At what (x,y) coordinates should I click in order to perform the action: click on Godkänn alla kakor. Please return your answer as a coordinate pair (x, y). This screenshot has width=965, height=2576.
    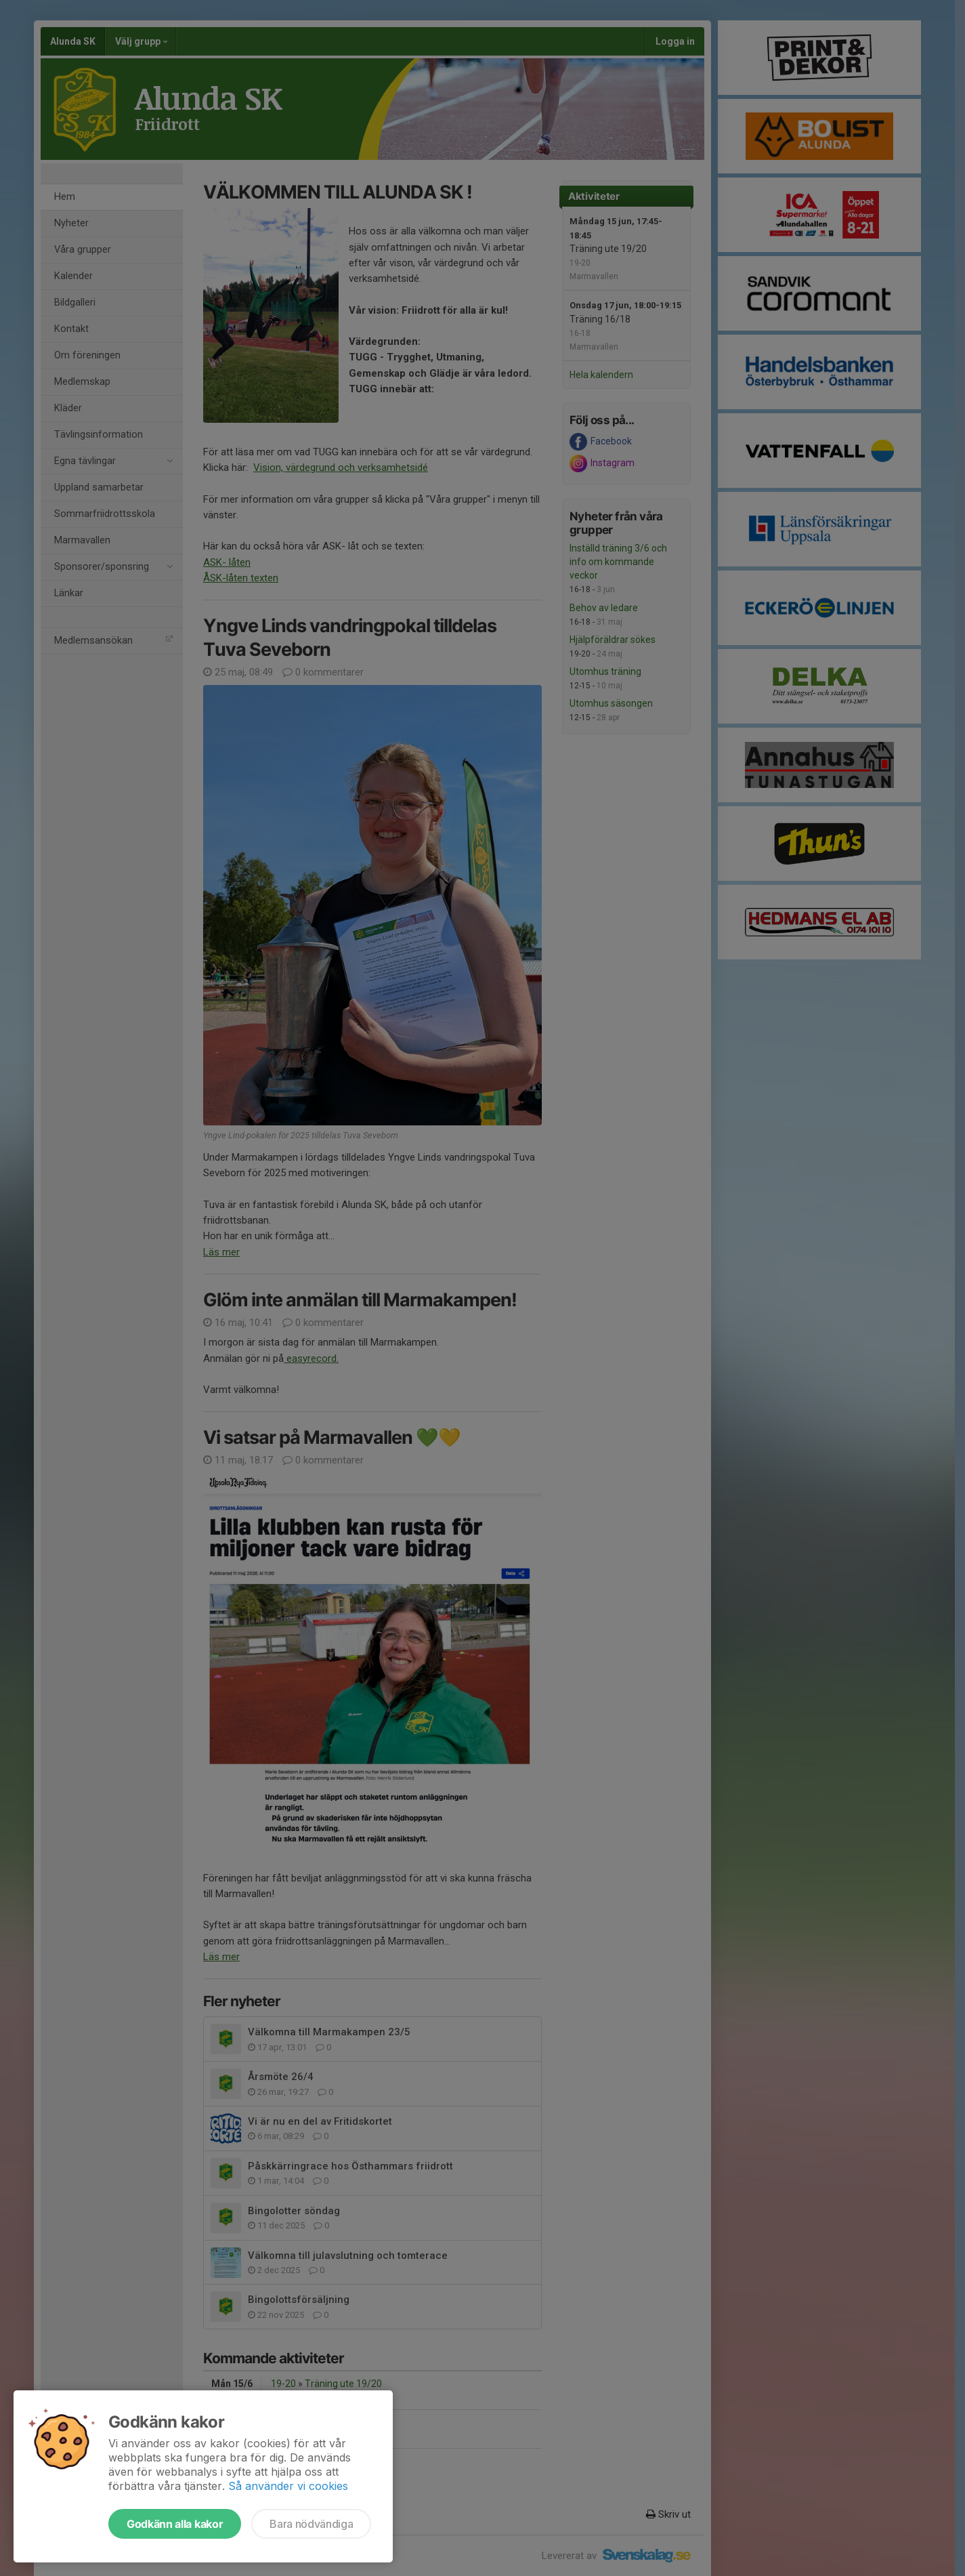
    Looking at the image, I should click on (175, 2524).